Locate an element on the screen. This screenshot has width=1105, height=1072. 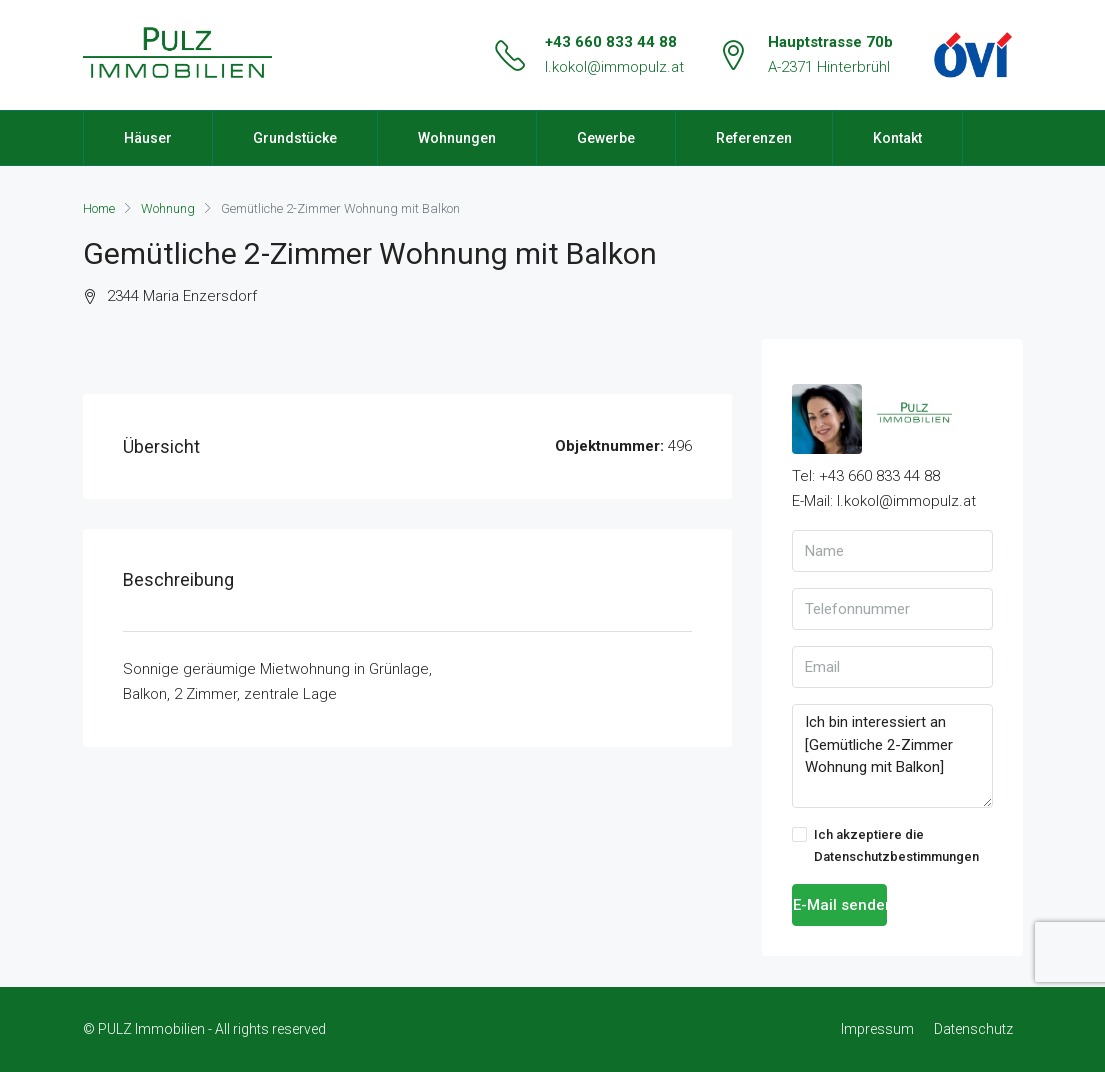
Wohnungen is located at coordinates (457, 138).